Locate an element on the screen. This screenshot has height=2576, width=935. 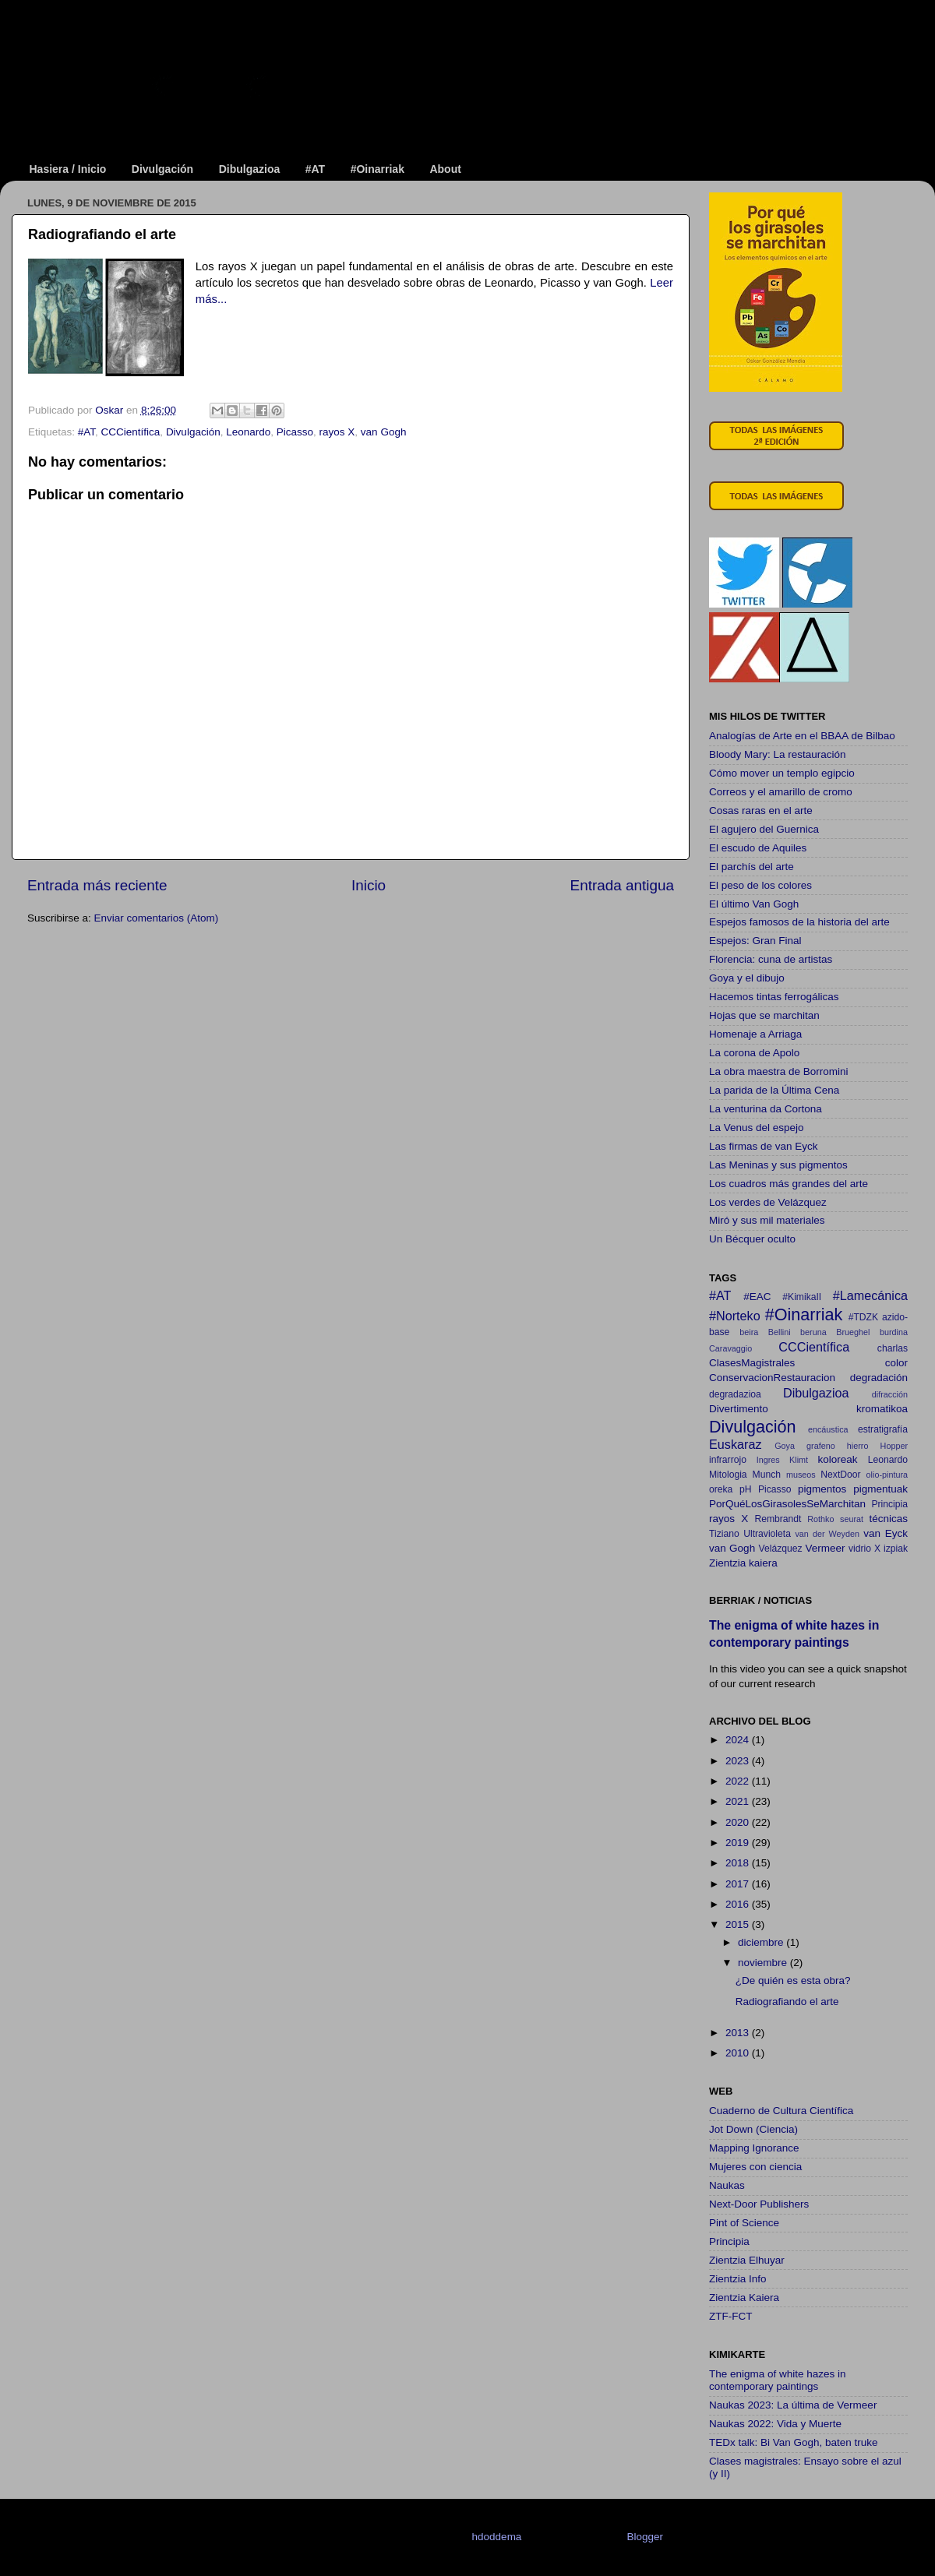
Los cuadros más grandes del arte is located at coordinates (788, 1183).